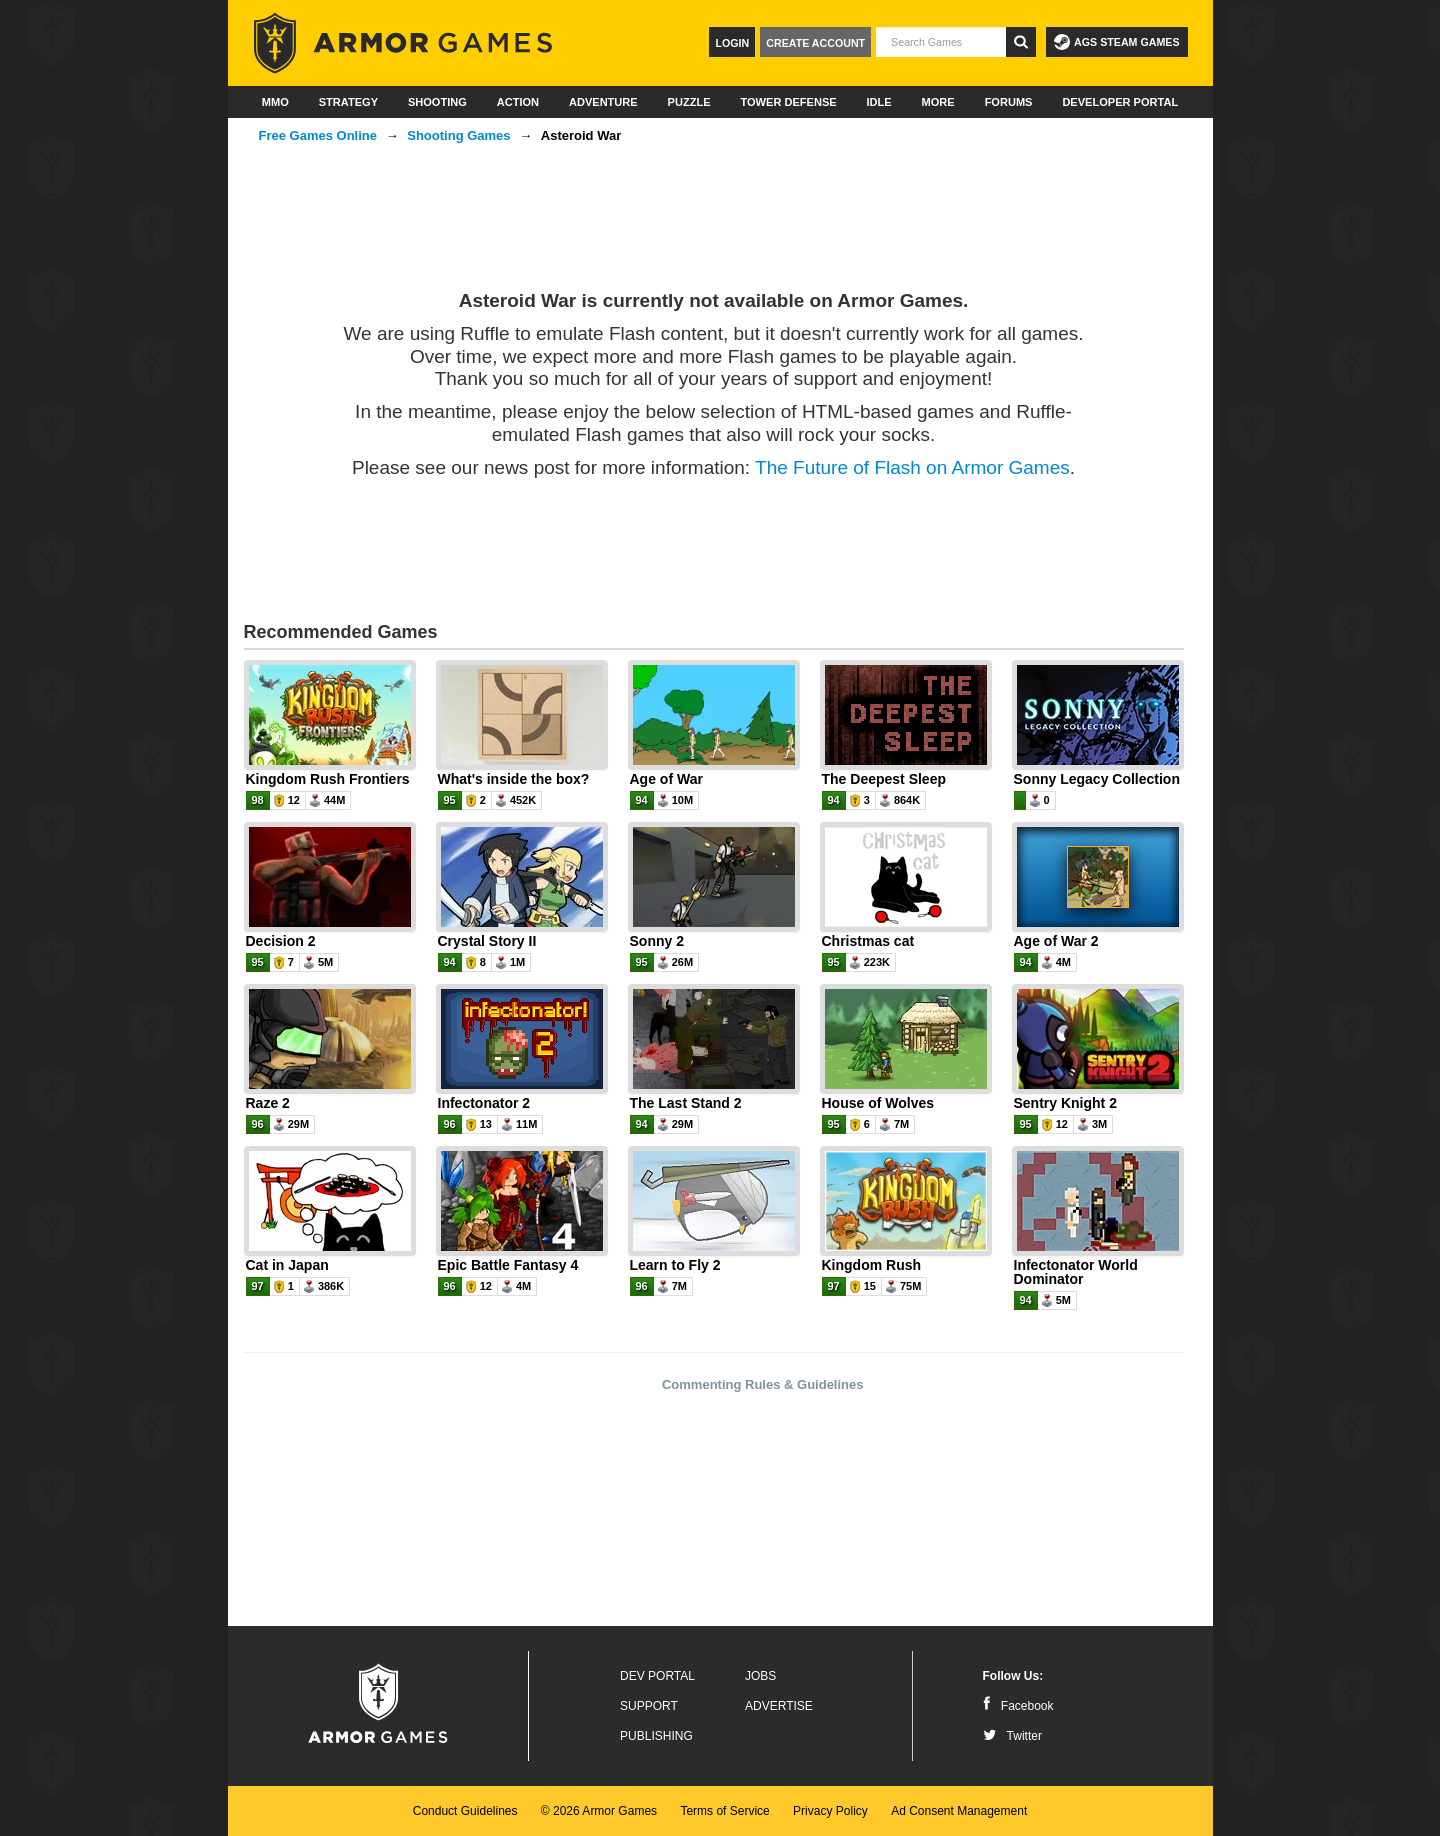  I want to click on Commenting Rules & Guidelines, so click(763, 1384).